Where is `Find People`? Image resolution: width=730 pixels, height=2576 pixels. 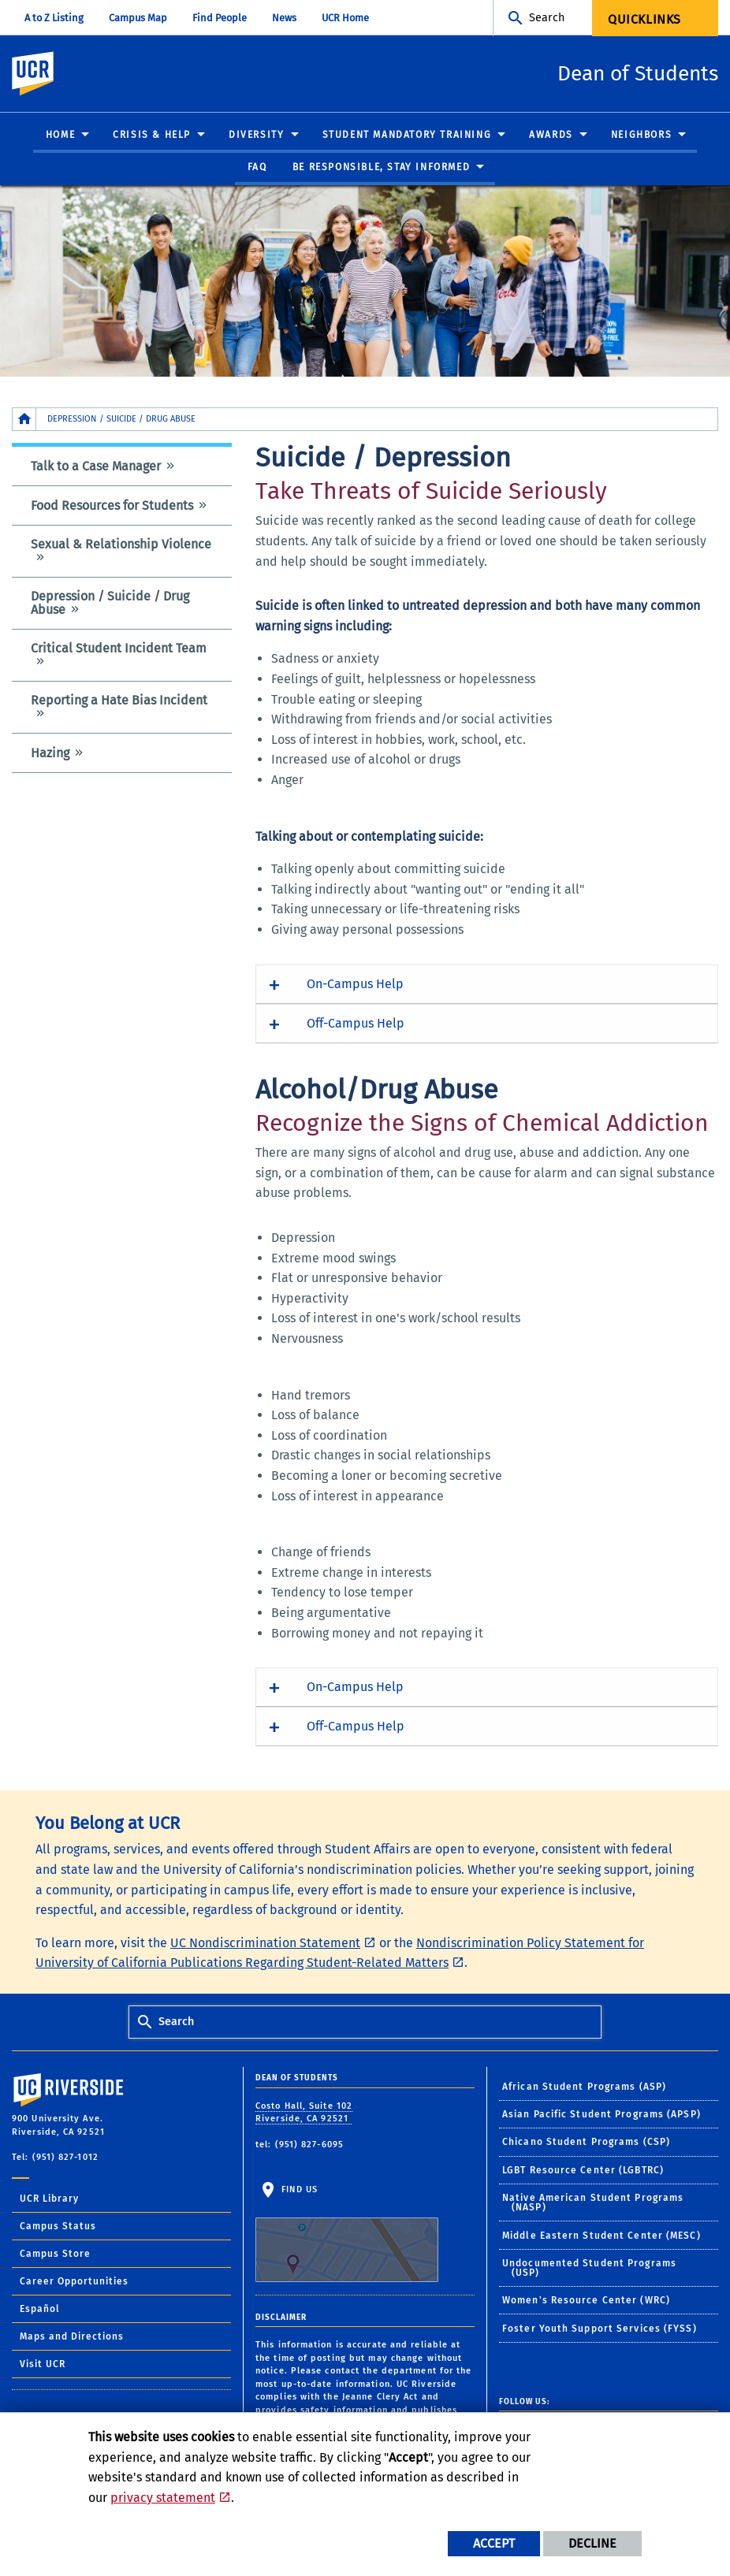
Find People is located at coordinates (219, 18).